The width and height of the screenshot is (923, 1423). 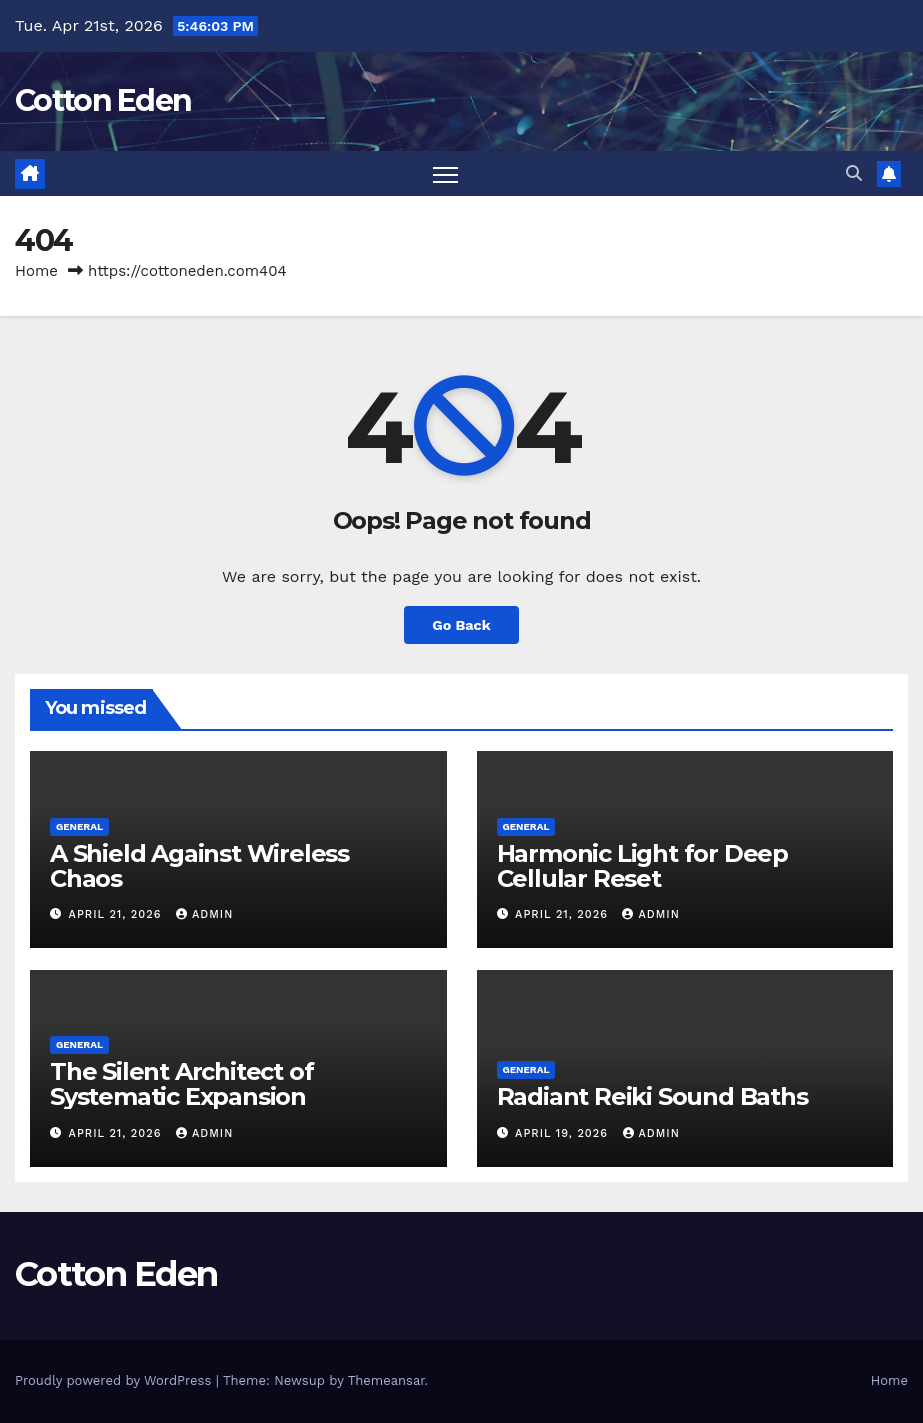 I want to click on Home, so click(x=36, y=271).